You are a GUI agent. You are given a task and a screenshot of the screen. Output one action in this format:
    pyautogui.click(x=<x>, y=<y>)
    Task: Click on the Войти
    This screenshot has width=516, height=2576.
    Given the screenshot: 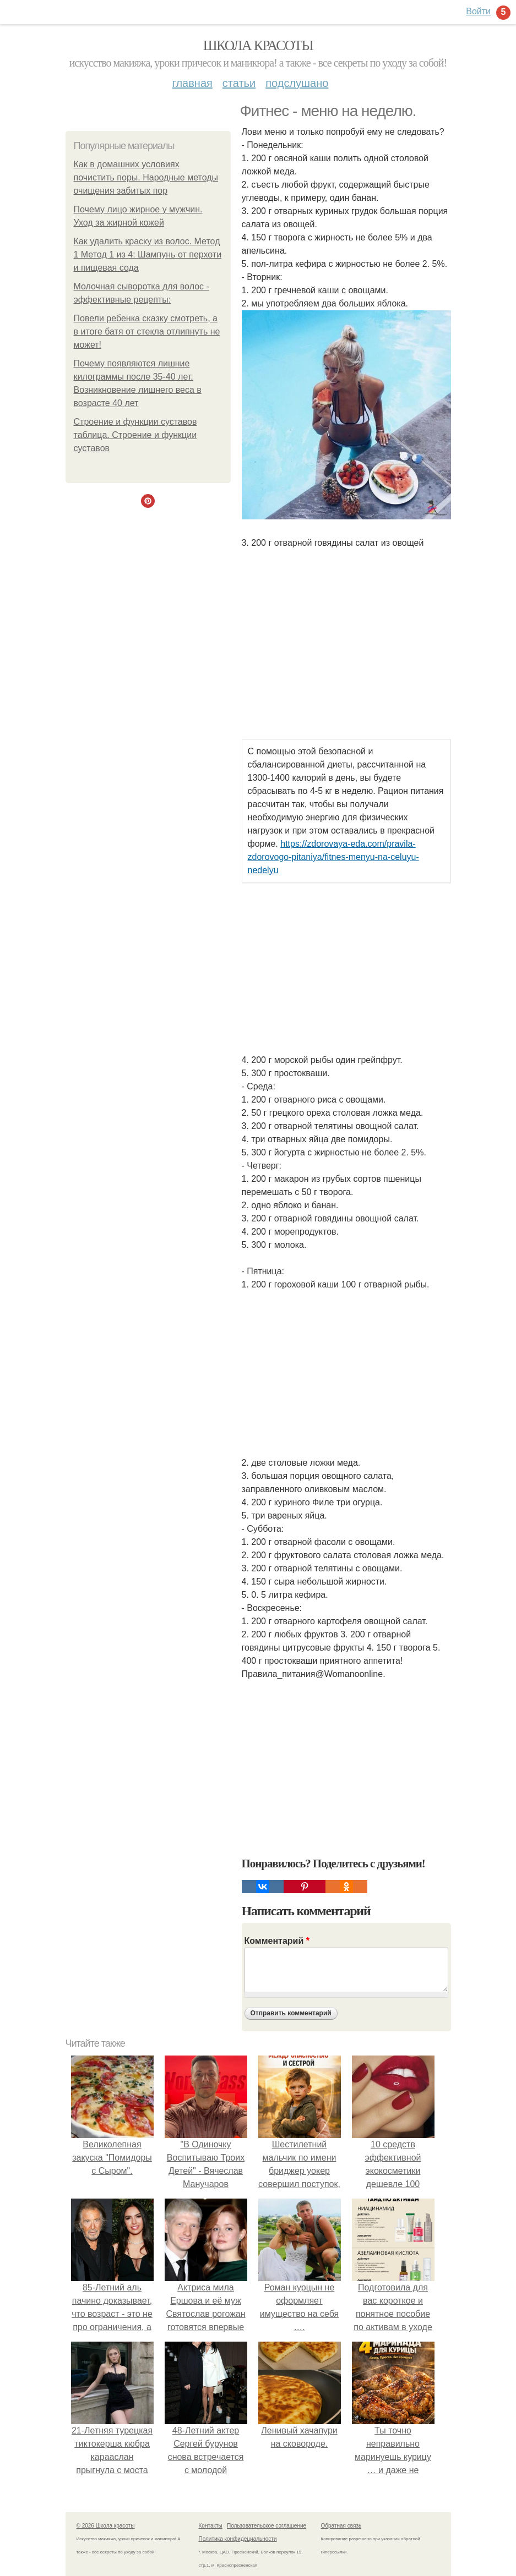 What is the action you would take?
    pyautogui.click(x=478, y=11)
    